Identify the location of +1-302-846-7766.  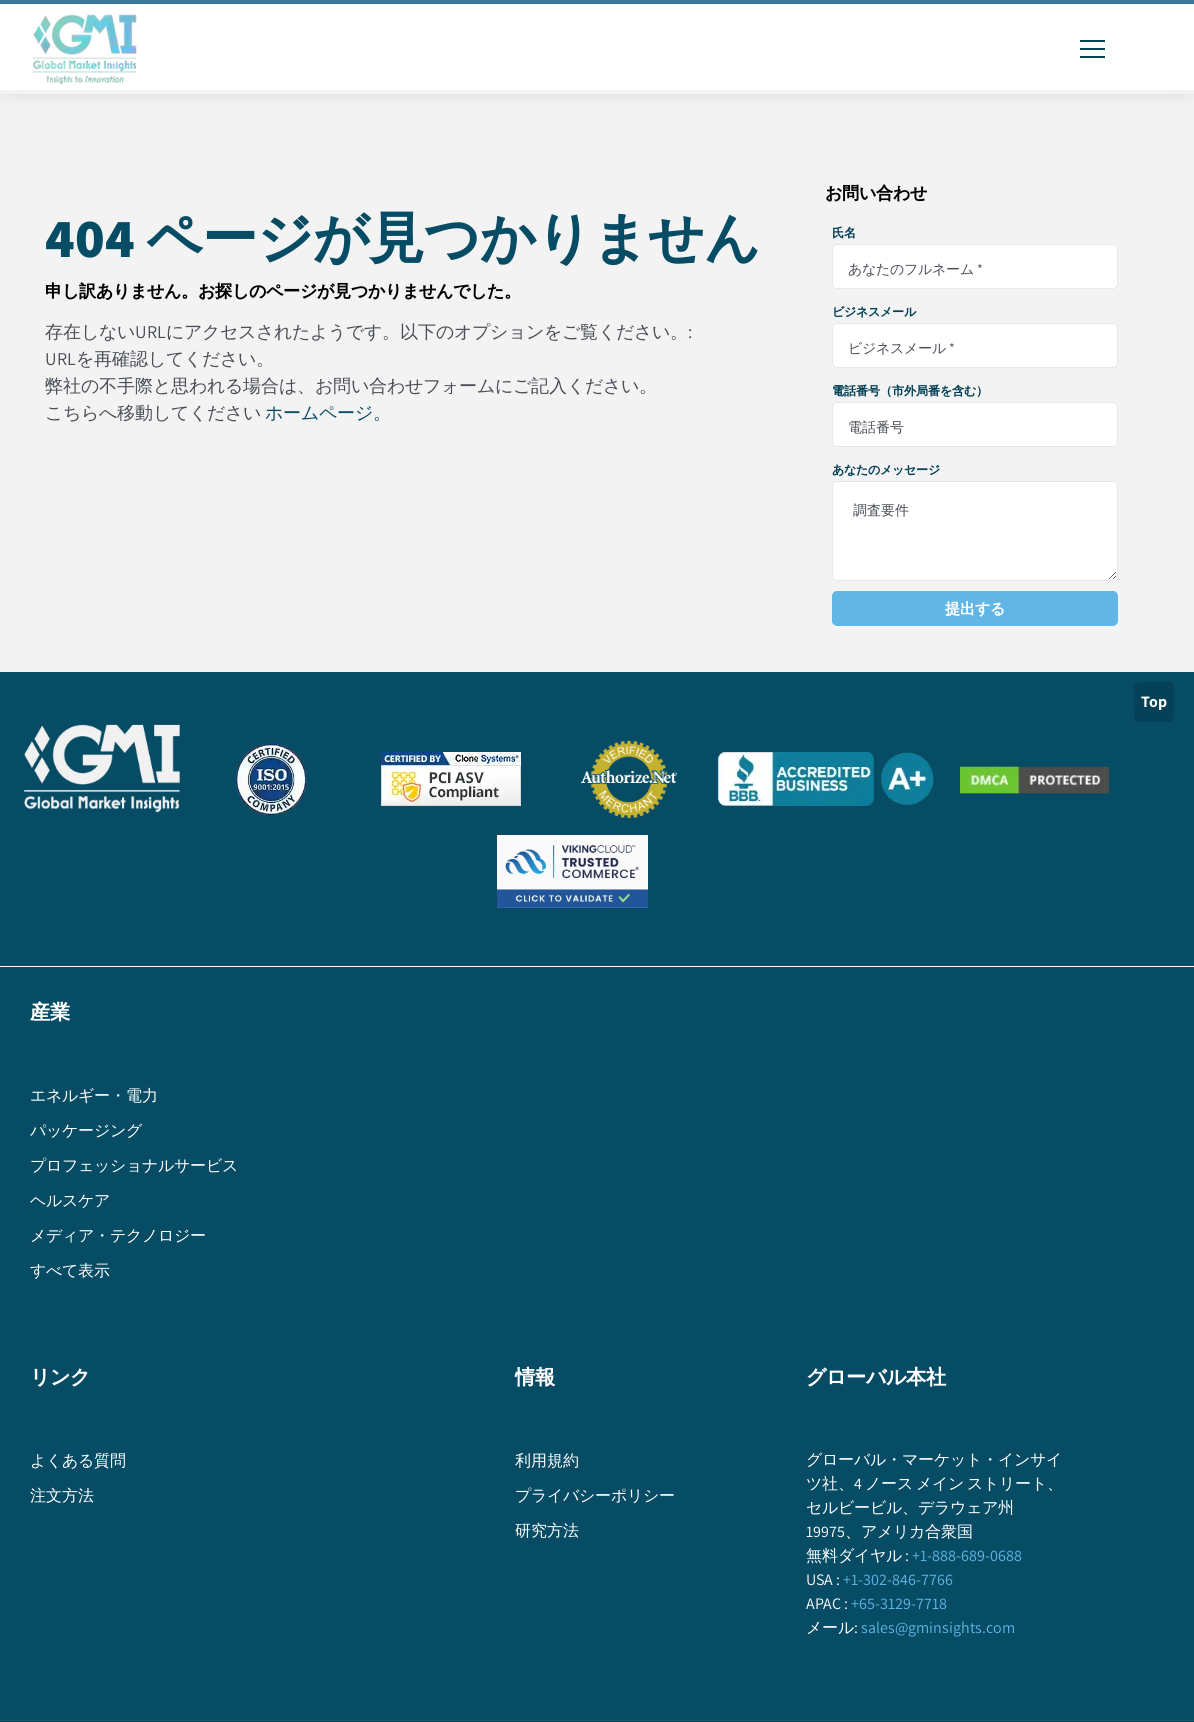
(896, 1579).